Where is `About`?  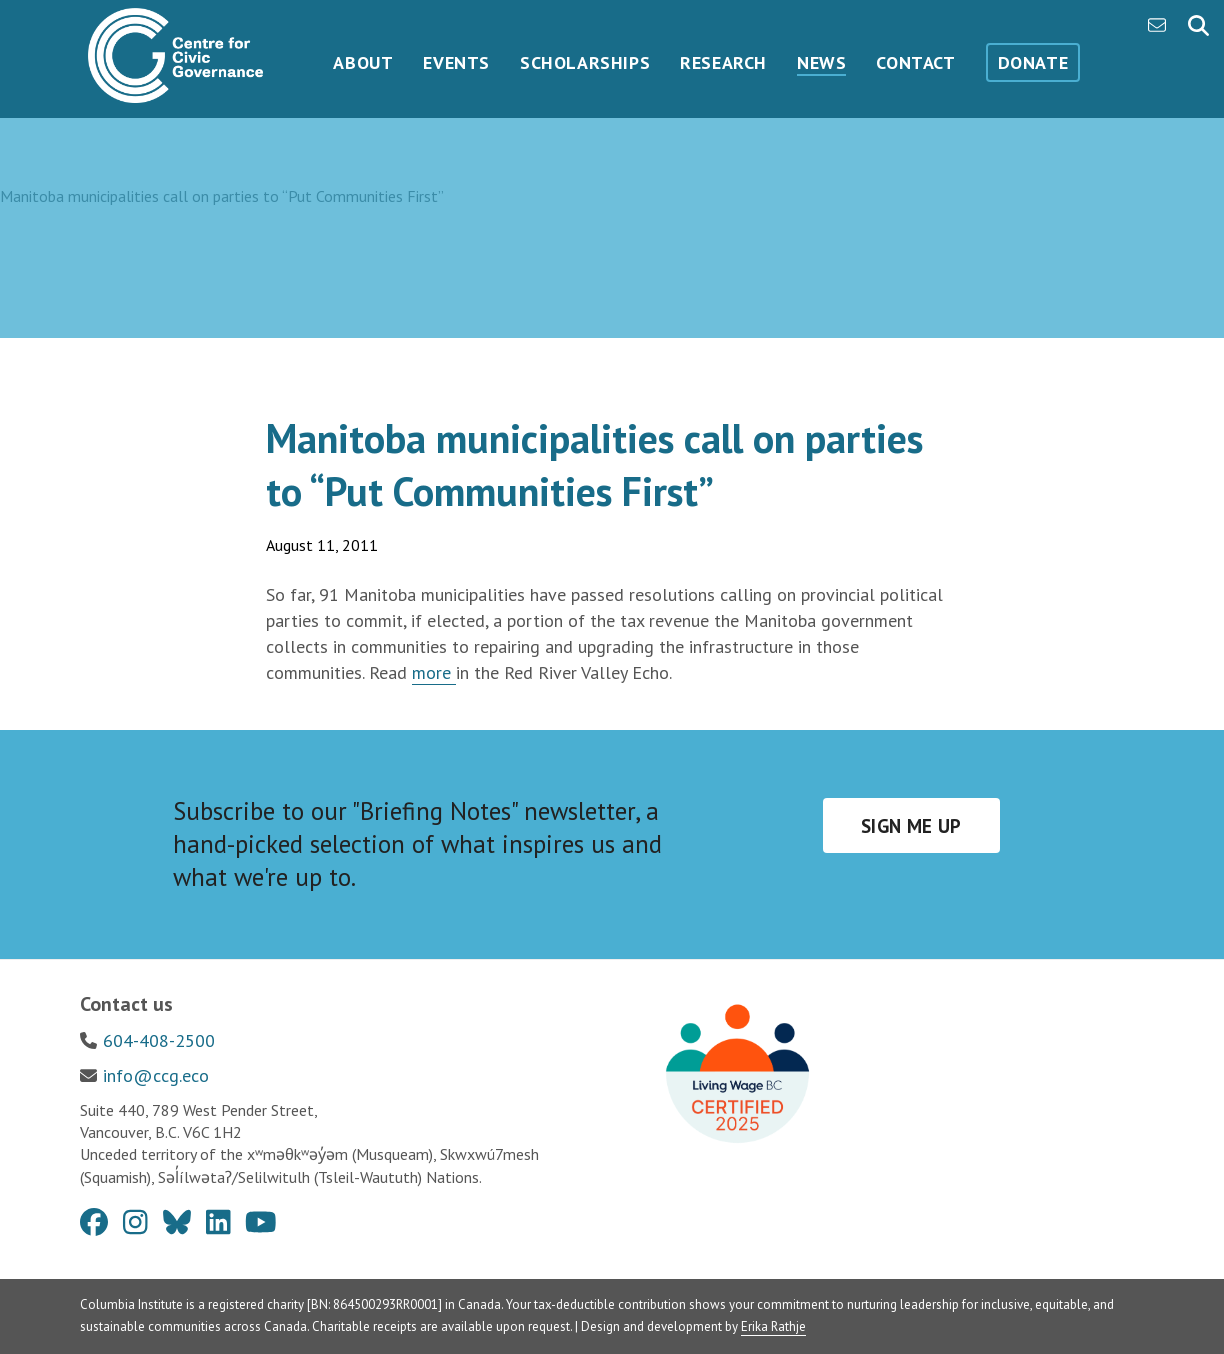
About is located at coordinates (363, 62).